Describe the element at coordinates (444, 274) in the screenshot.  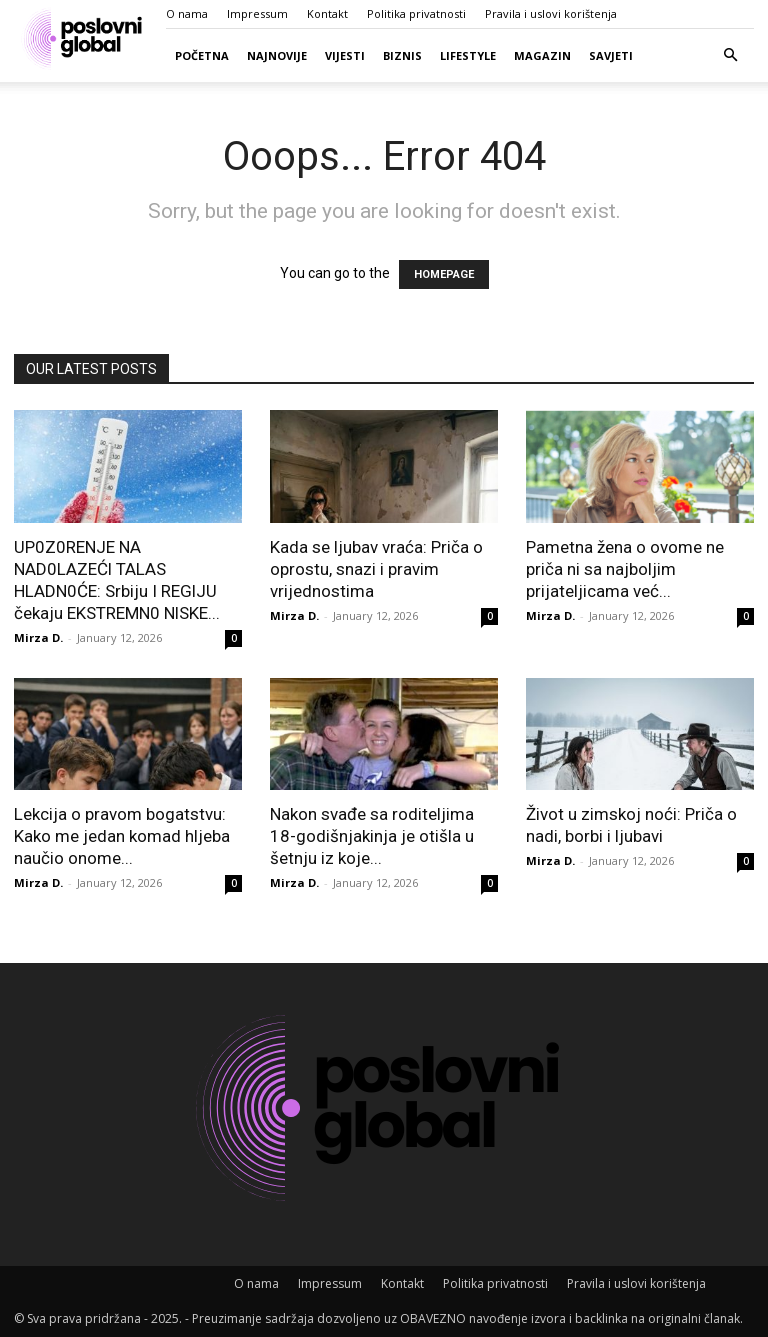
I see `HOMEPAGE` at that location.